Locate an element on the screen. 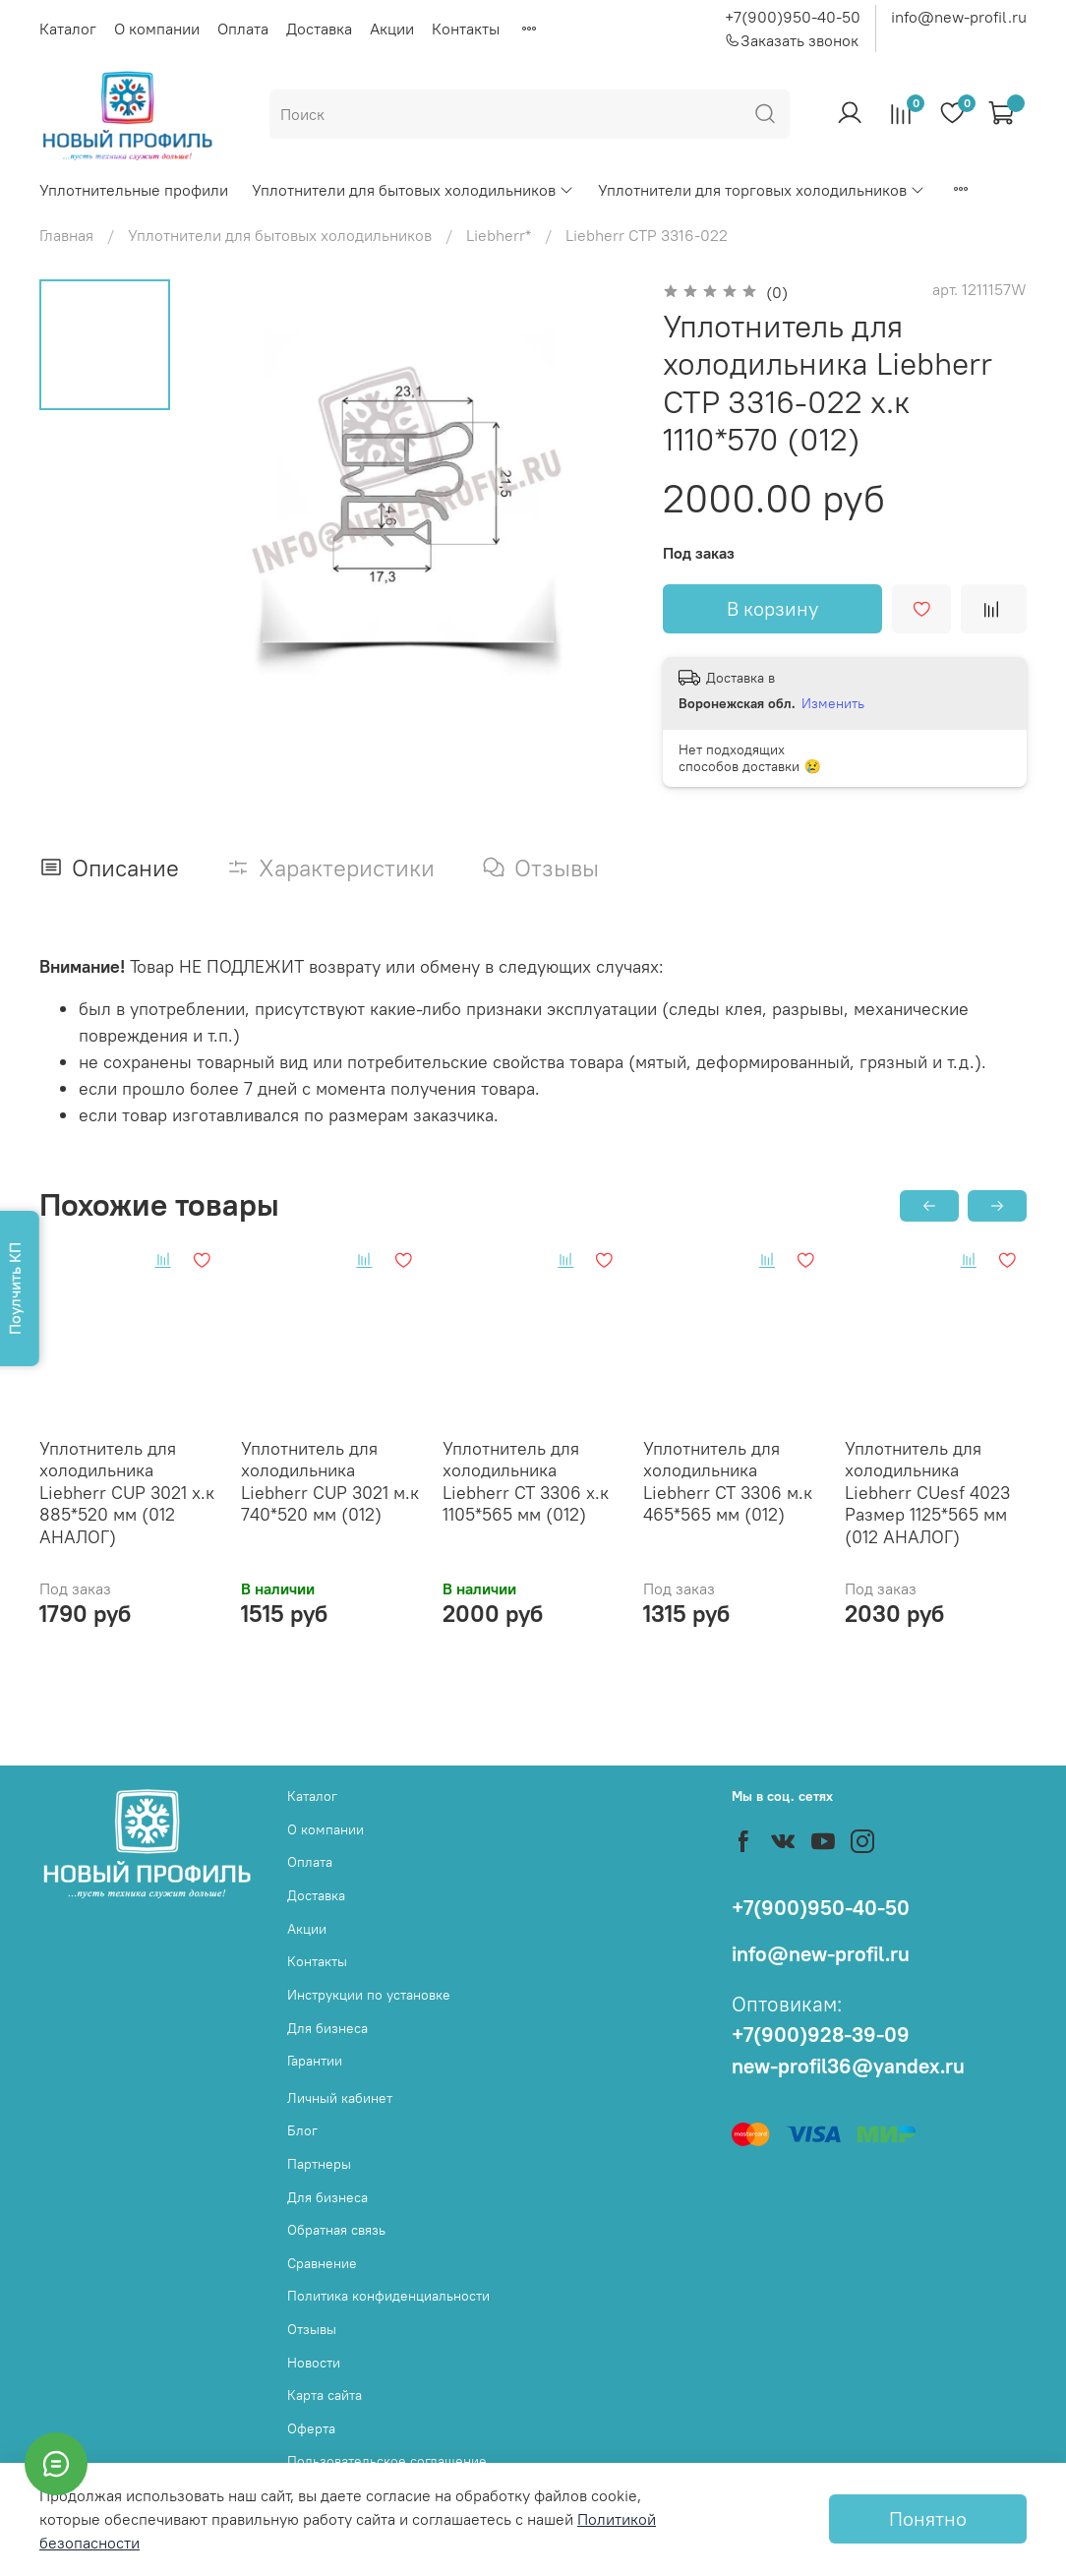 The image size is (1066, 2576). Уплотнитель для холодильника Liebherr СUP 3021 м.к 740*520 мм (012) is located at coordinates (330, 1482).